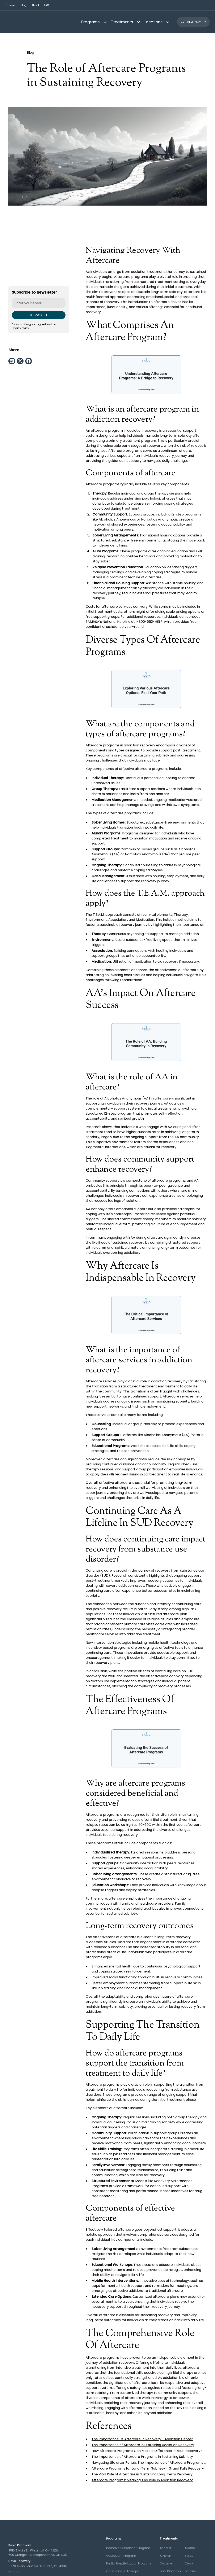 The width and height of the screenshot is (215, 2576). I want to click on Alcohol, so click(190, 2548).